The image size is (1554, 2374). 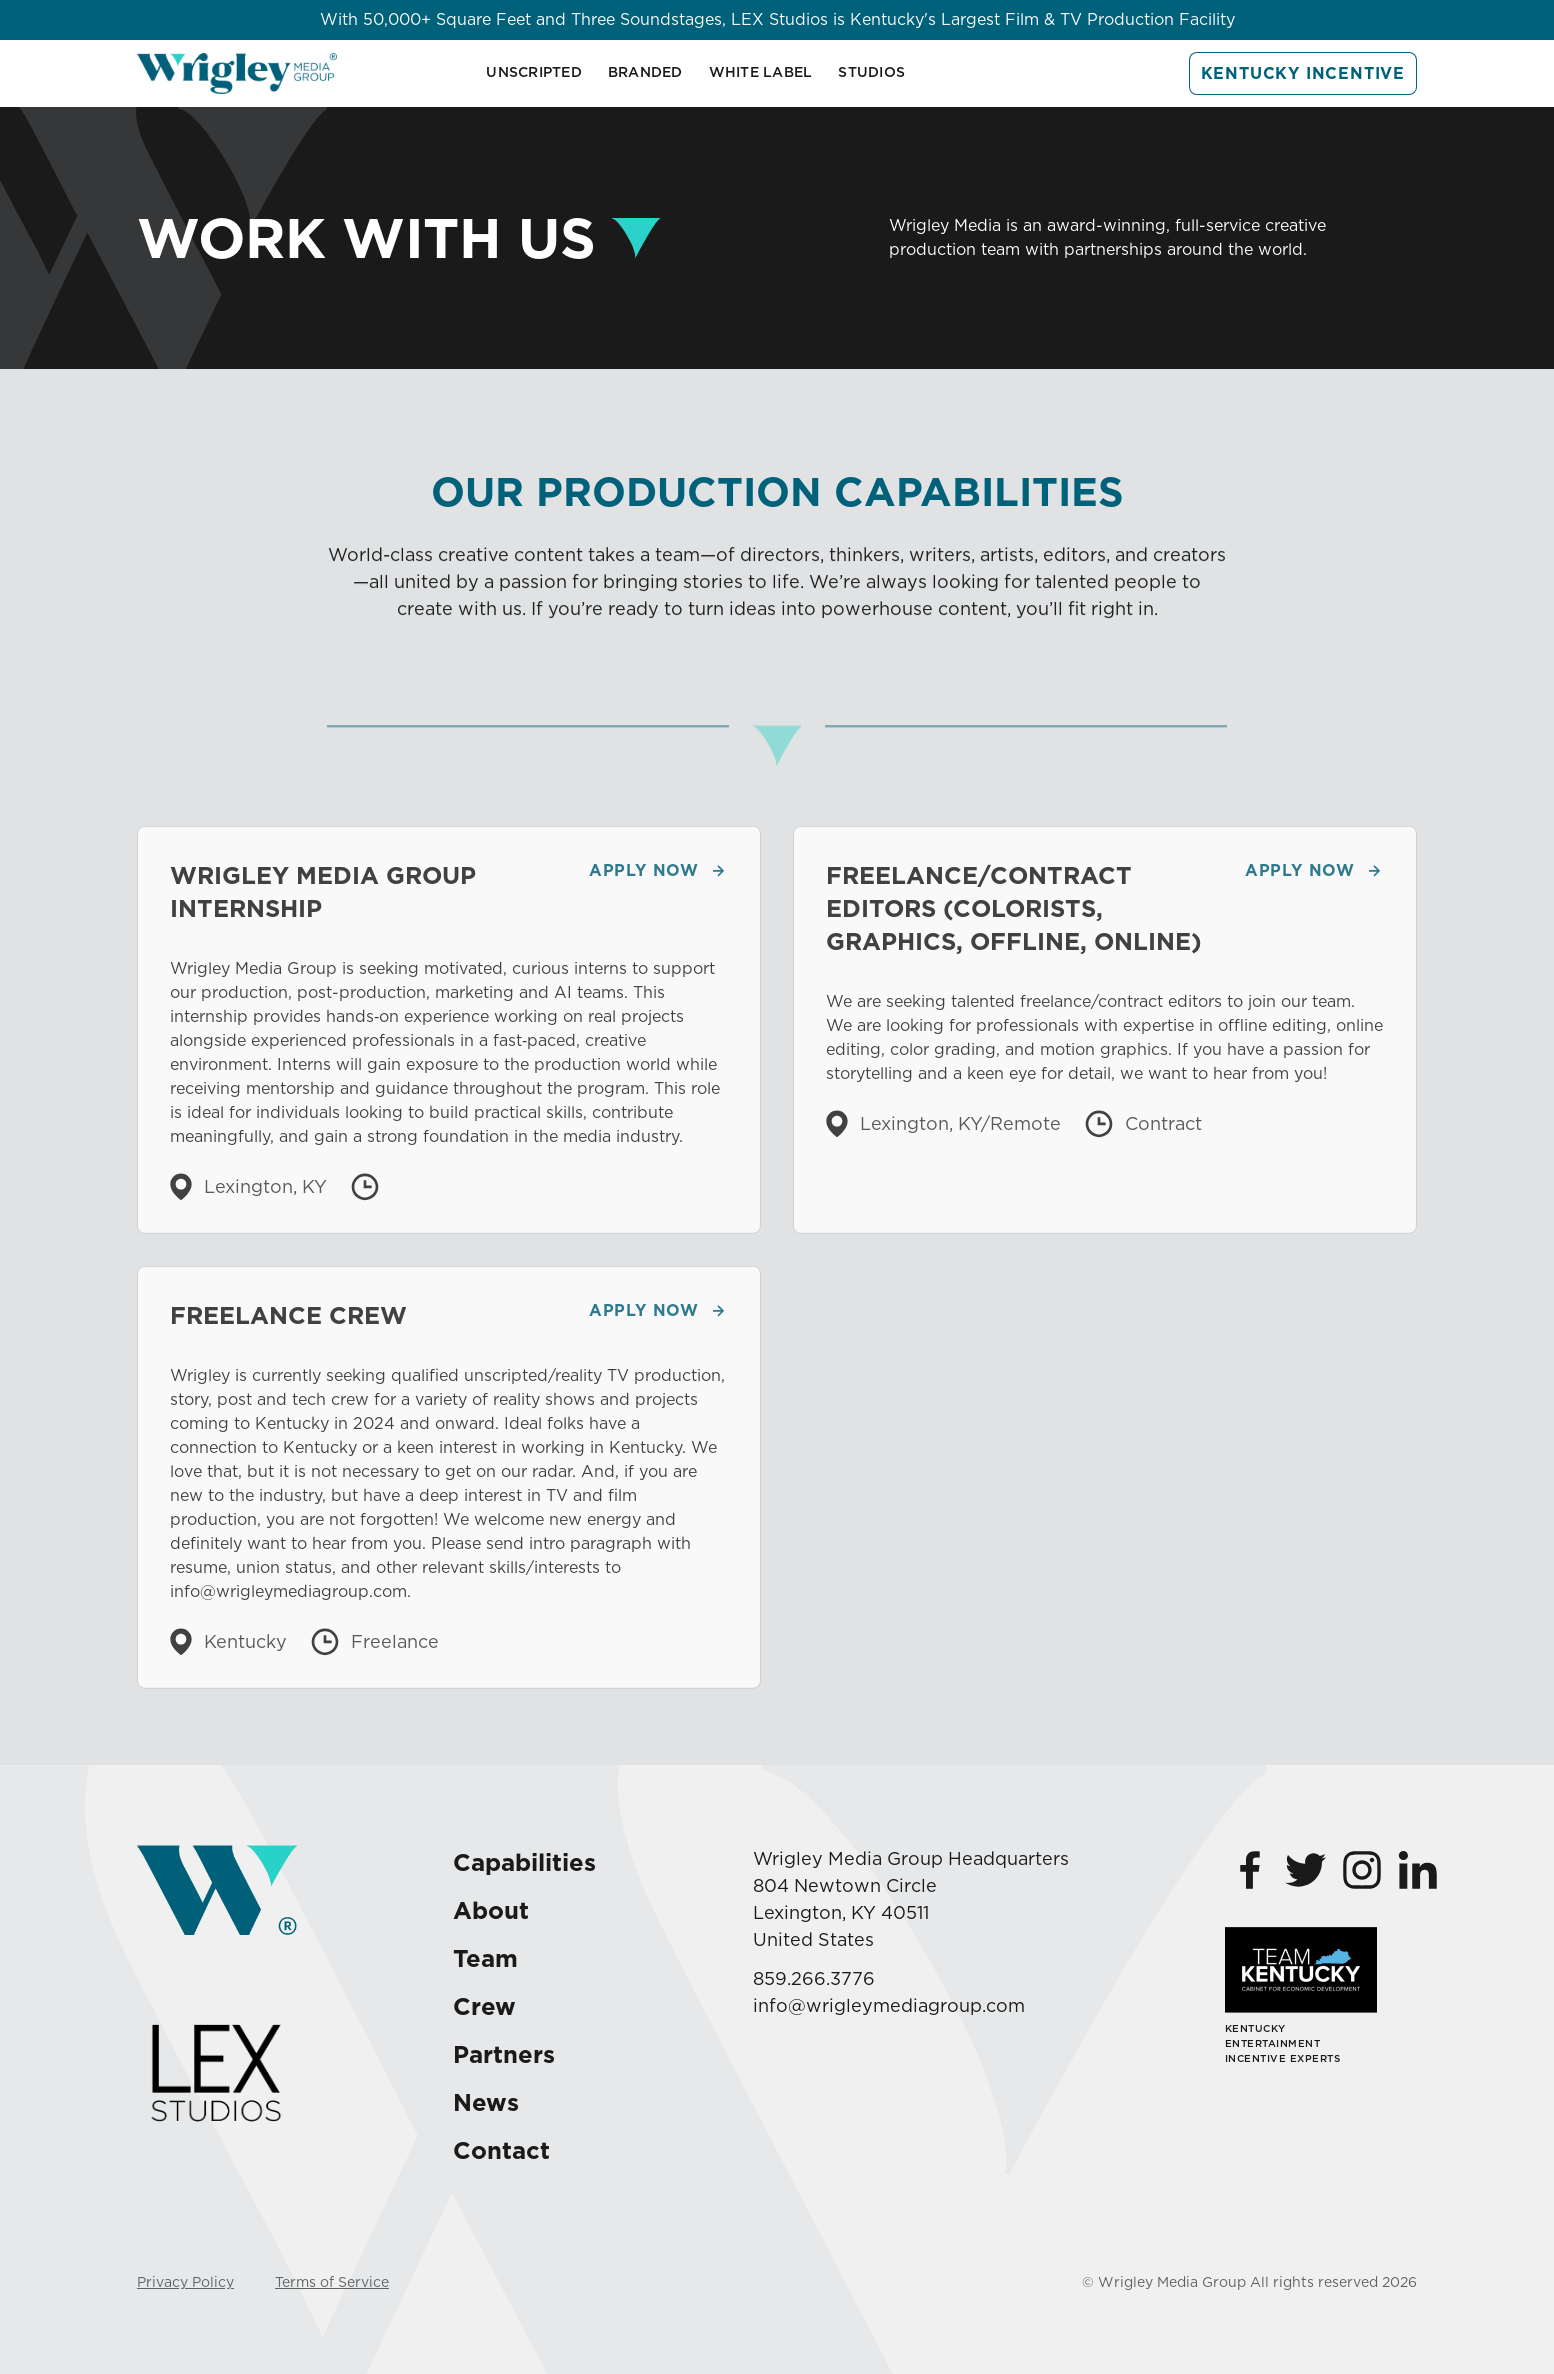 What do you see at coordinates (645, 72) in the screenshot?
I see `BRANDED` at bounding box center [645, 72].